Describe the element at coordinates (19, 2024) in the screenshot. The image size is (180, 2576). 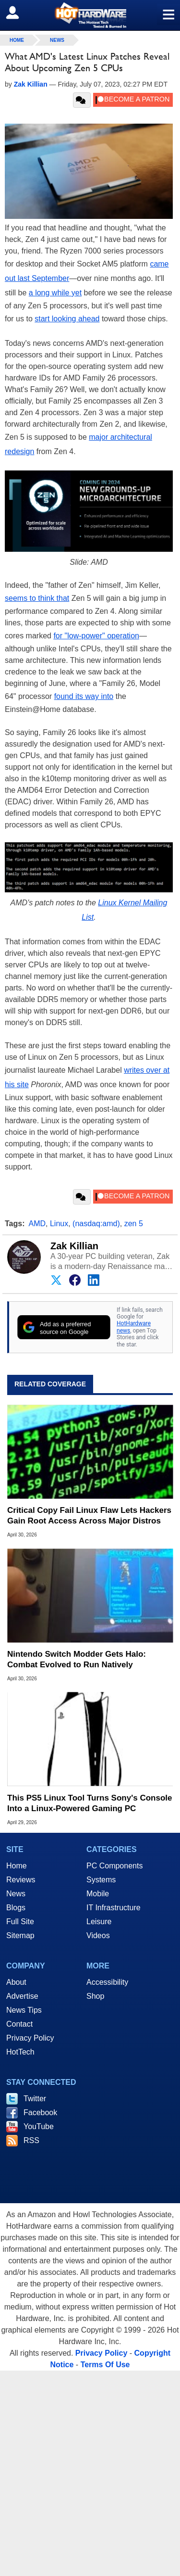
I see `Contact` at that location.